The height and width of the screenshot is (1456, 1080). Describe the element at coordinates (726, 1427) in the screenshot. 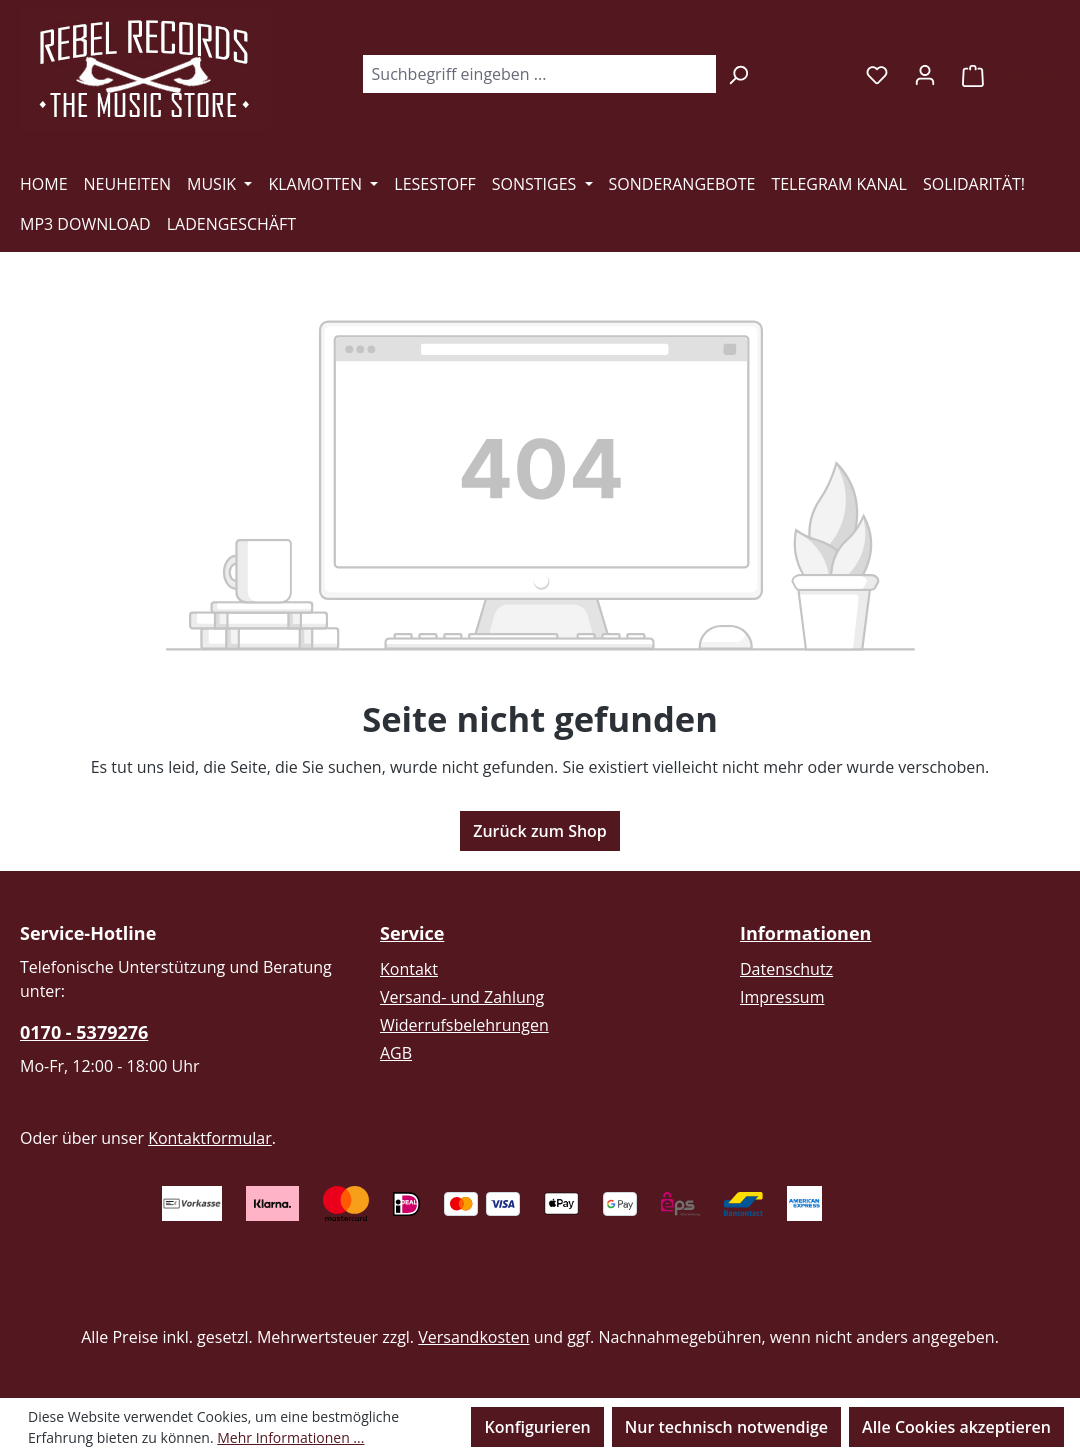

I see `Nur technisch notwendige` at that location.